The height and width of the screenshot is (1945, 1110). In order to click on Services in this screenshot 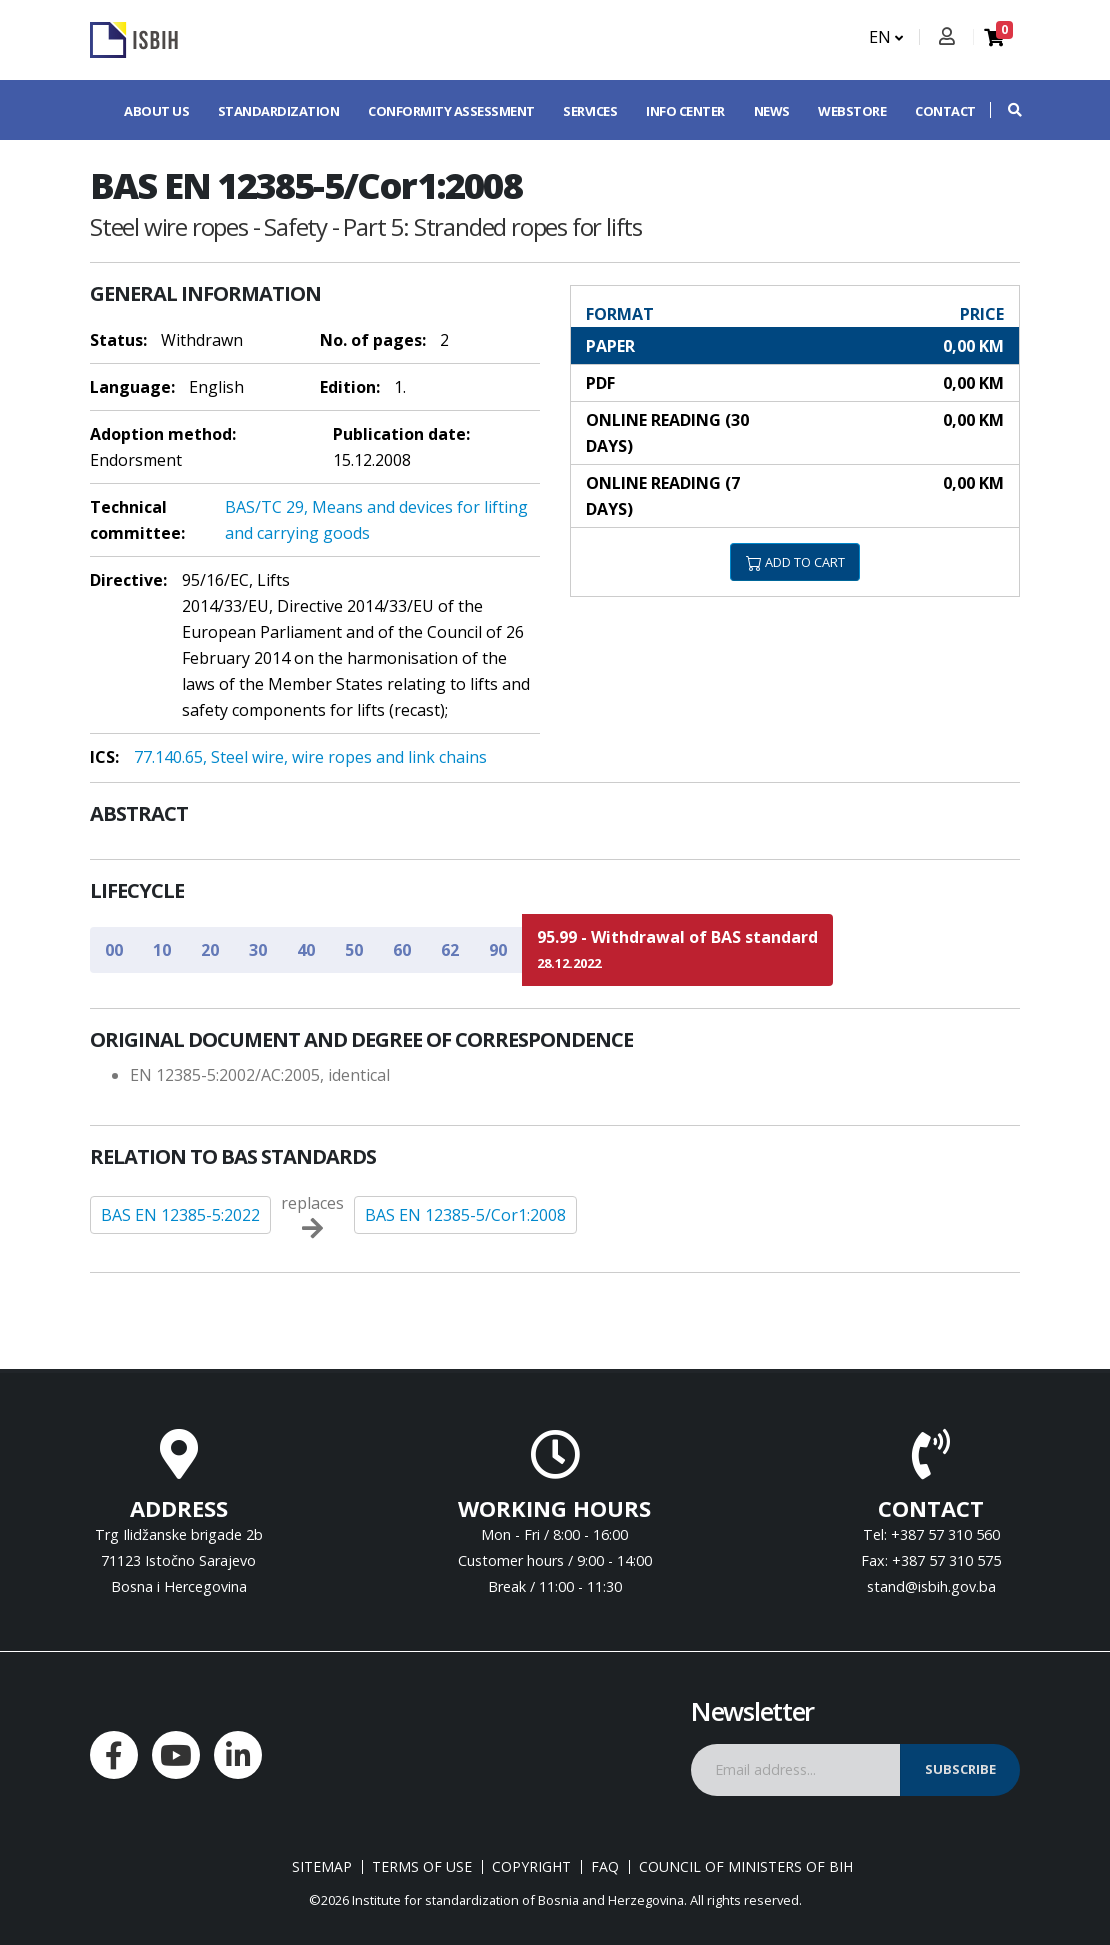, I will do `click(590, 111)`.